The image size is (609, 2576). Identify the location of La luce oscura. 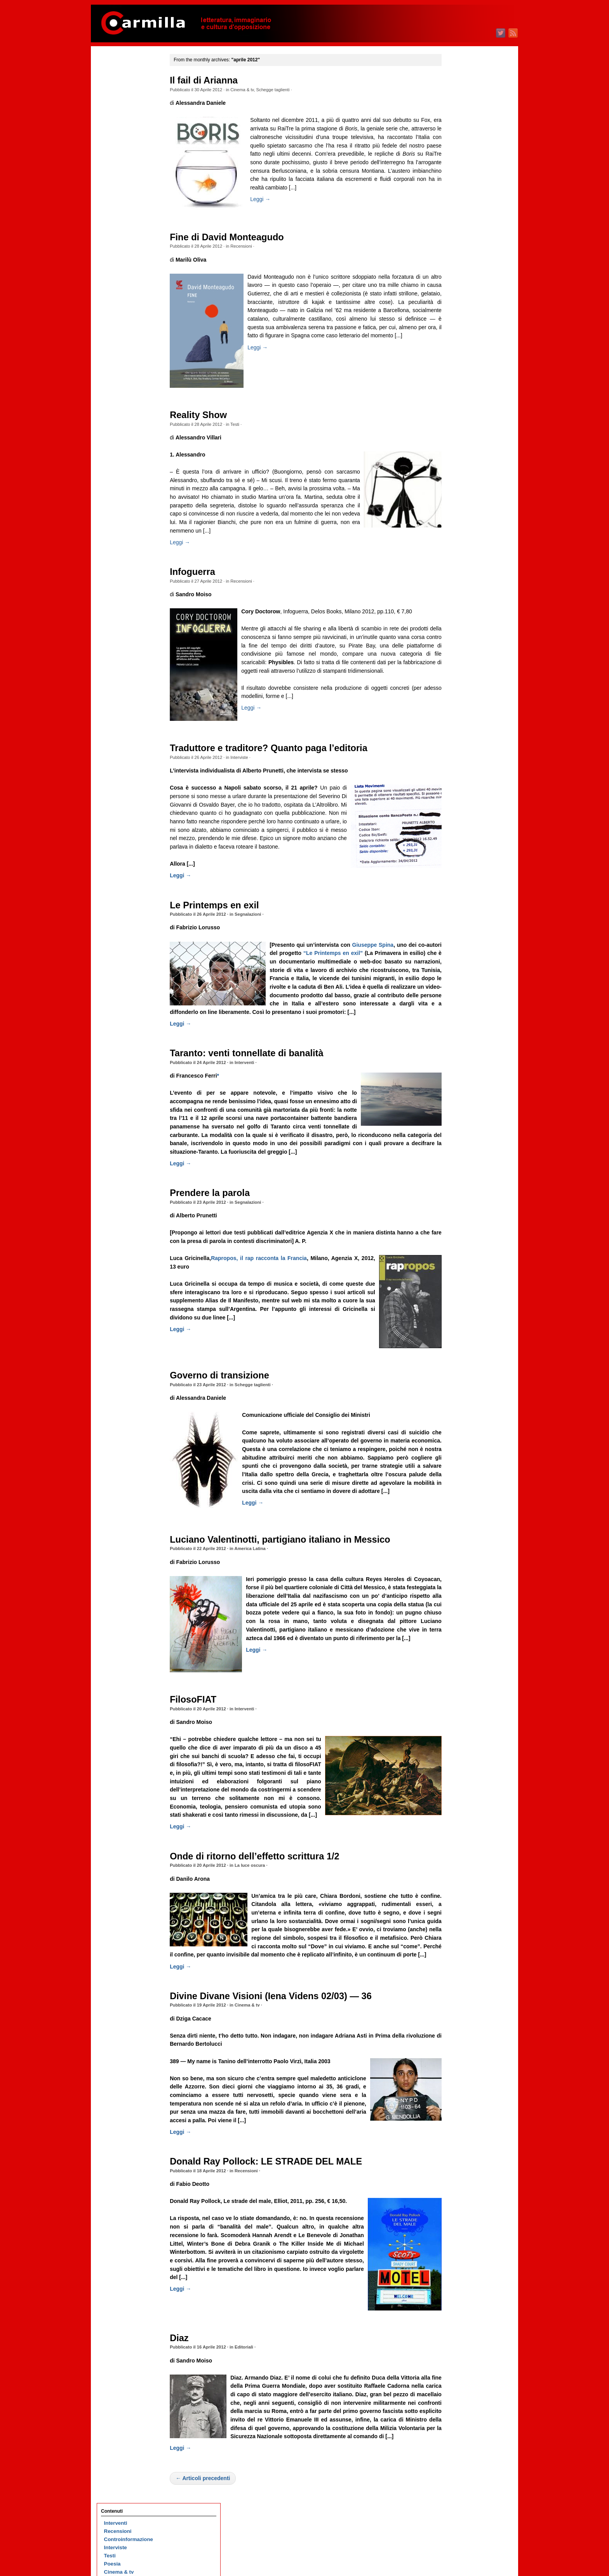
(260, 1917).